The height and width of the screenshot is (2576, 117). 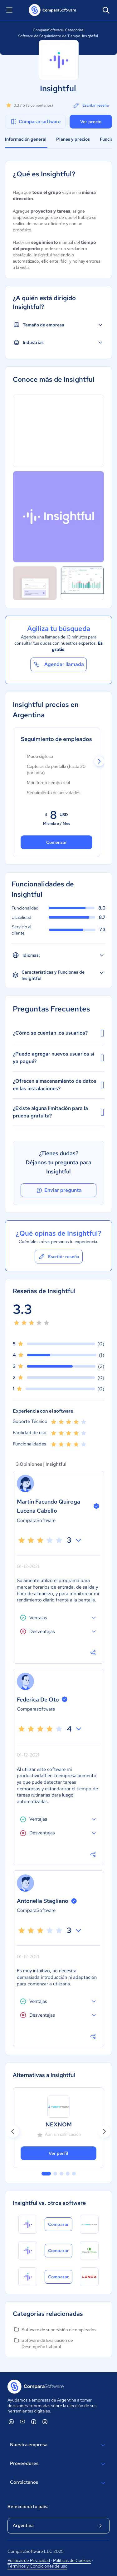 What do you see at coordinates (37, 2566) in the screenshot?
I see `Términos y Condiciones de uso` at bounding box center [37, 2566].